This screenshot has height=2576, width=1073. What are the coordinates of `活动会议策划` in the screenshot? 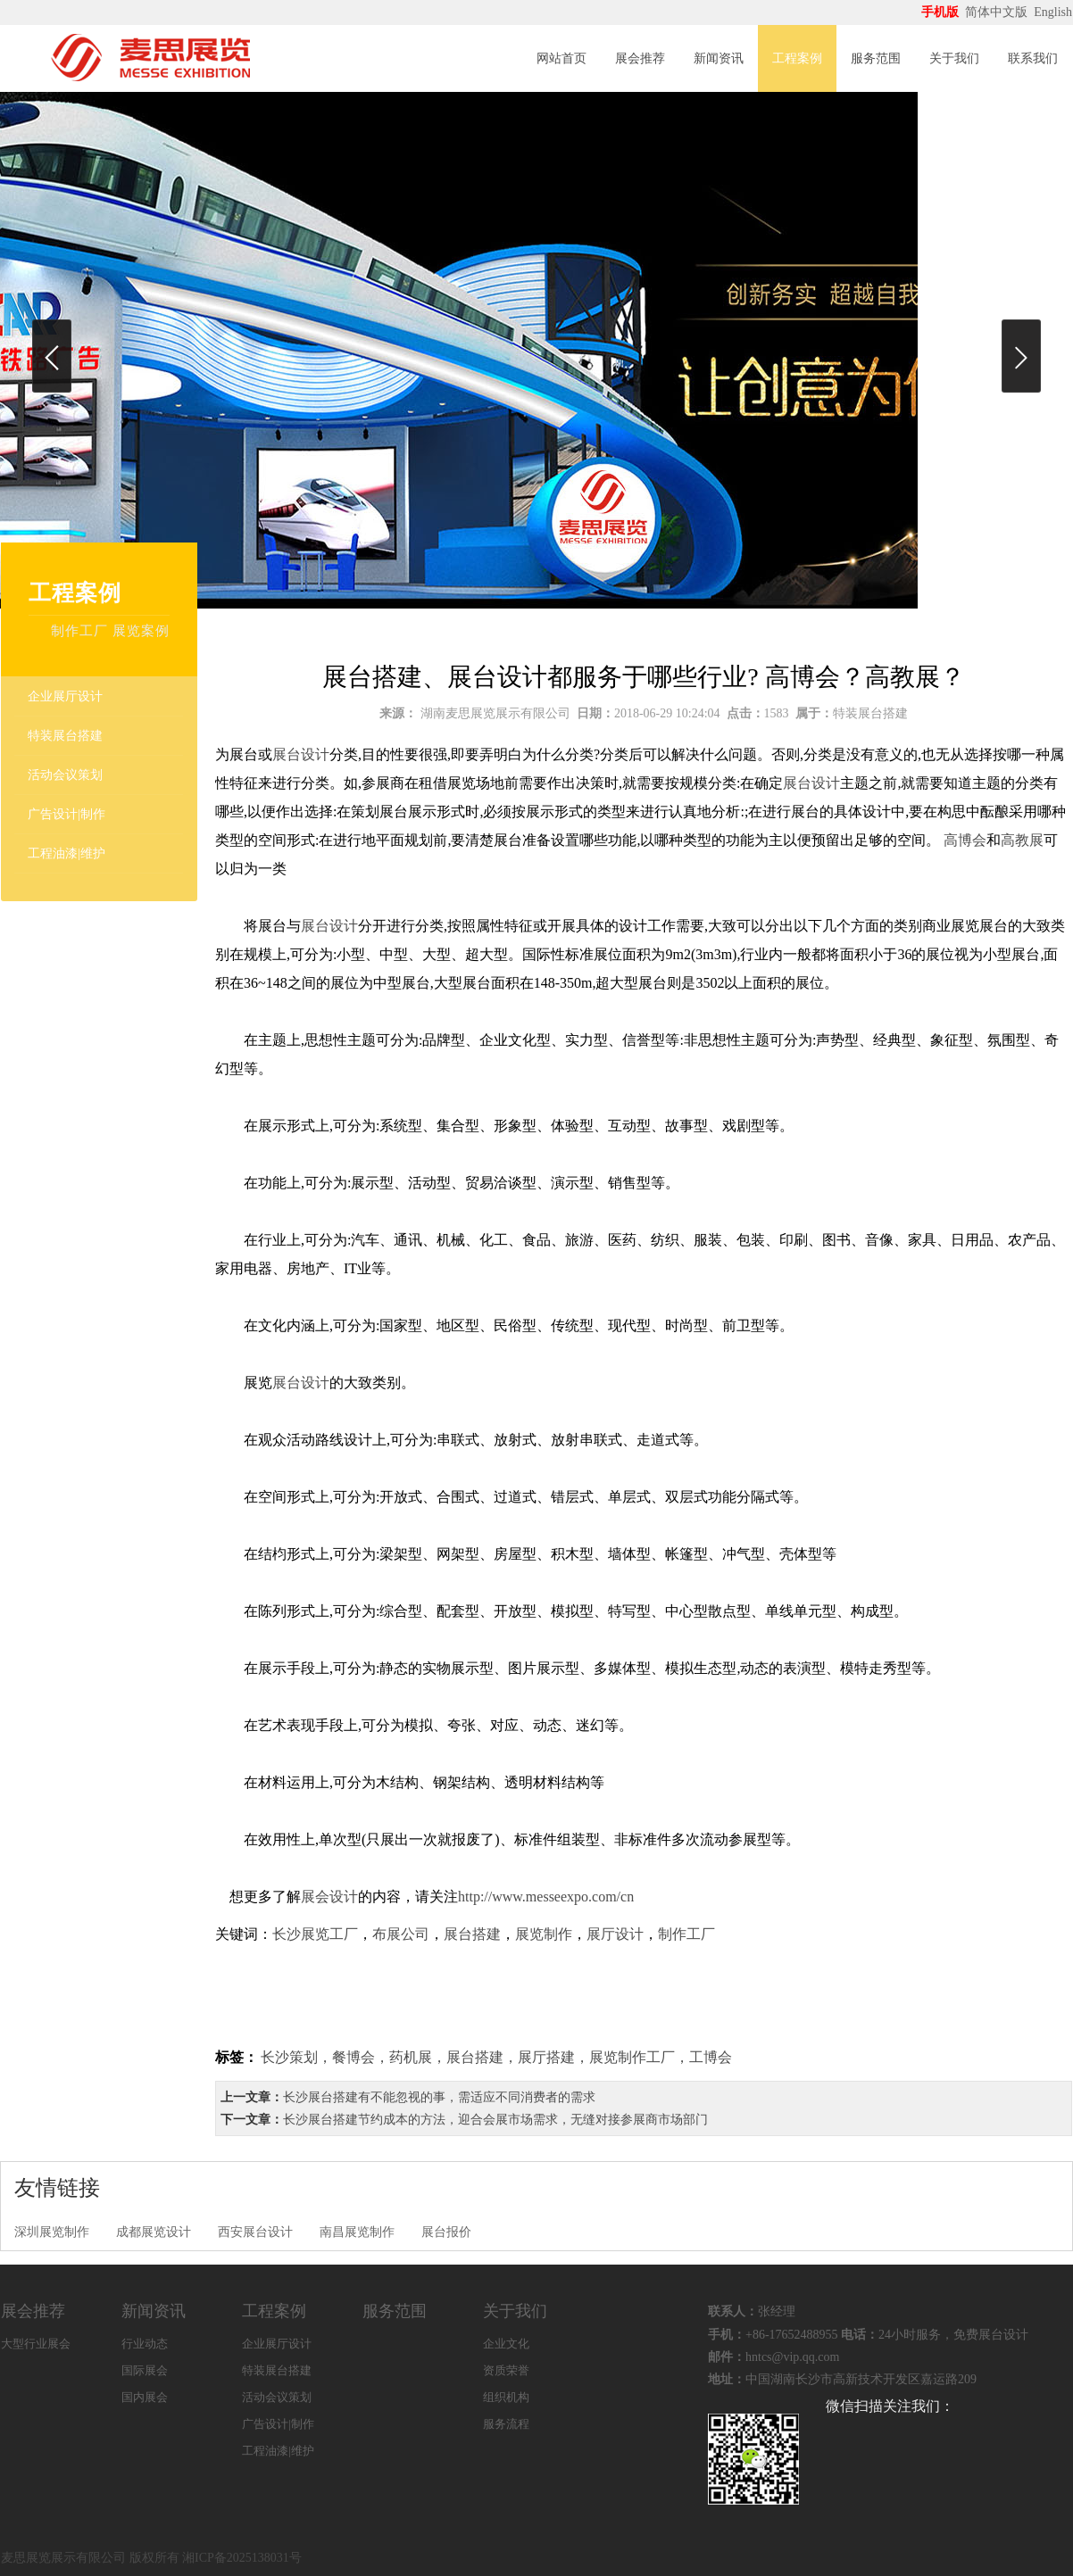 It's located at (65, 775).